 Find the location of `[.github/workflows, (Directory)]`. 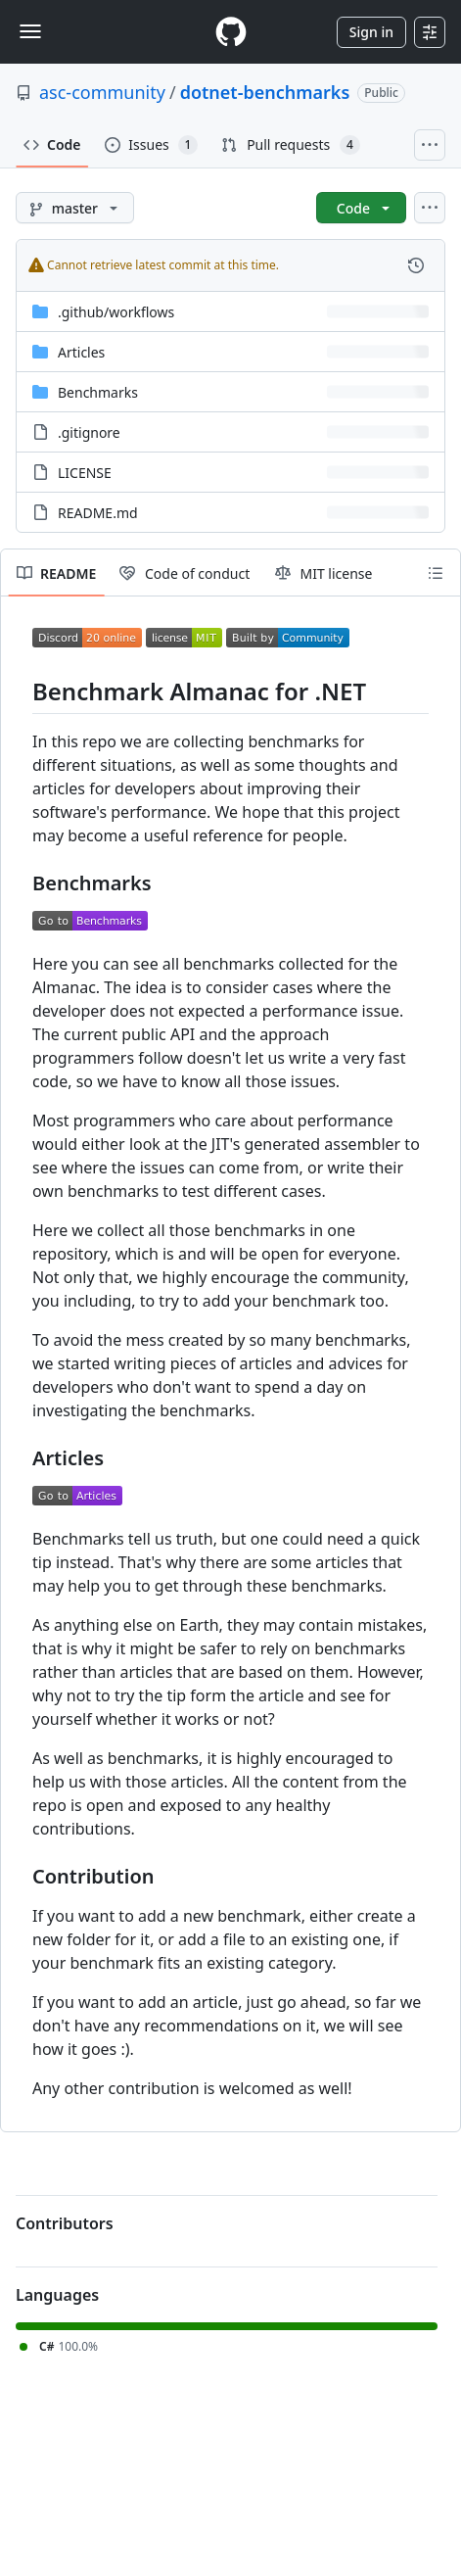

[.github/workflows, (Directory)] is located at coordinates (116, 312).